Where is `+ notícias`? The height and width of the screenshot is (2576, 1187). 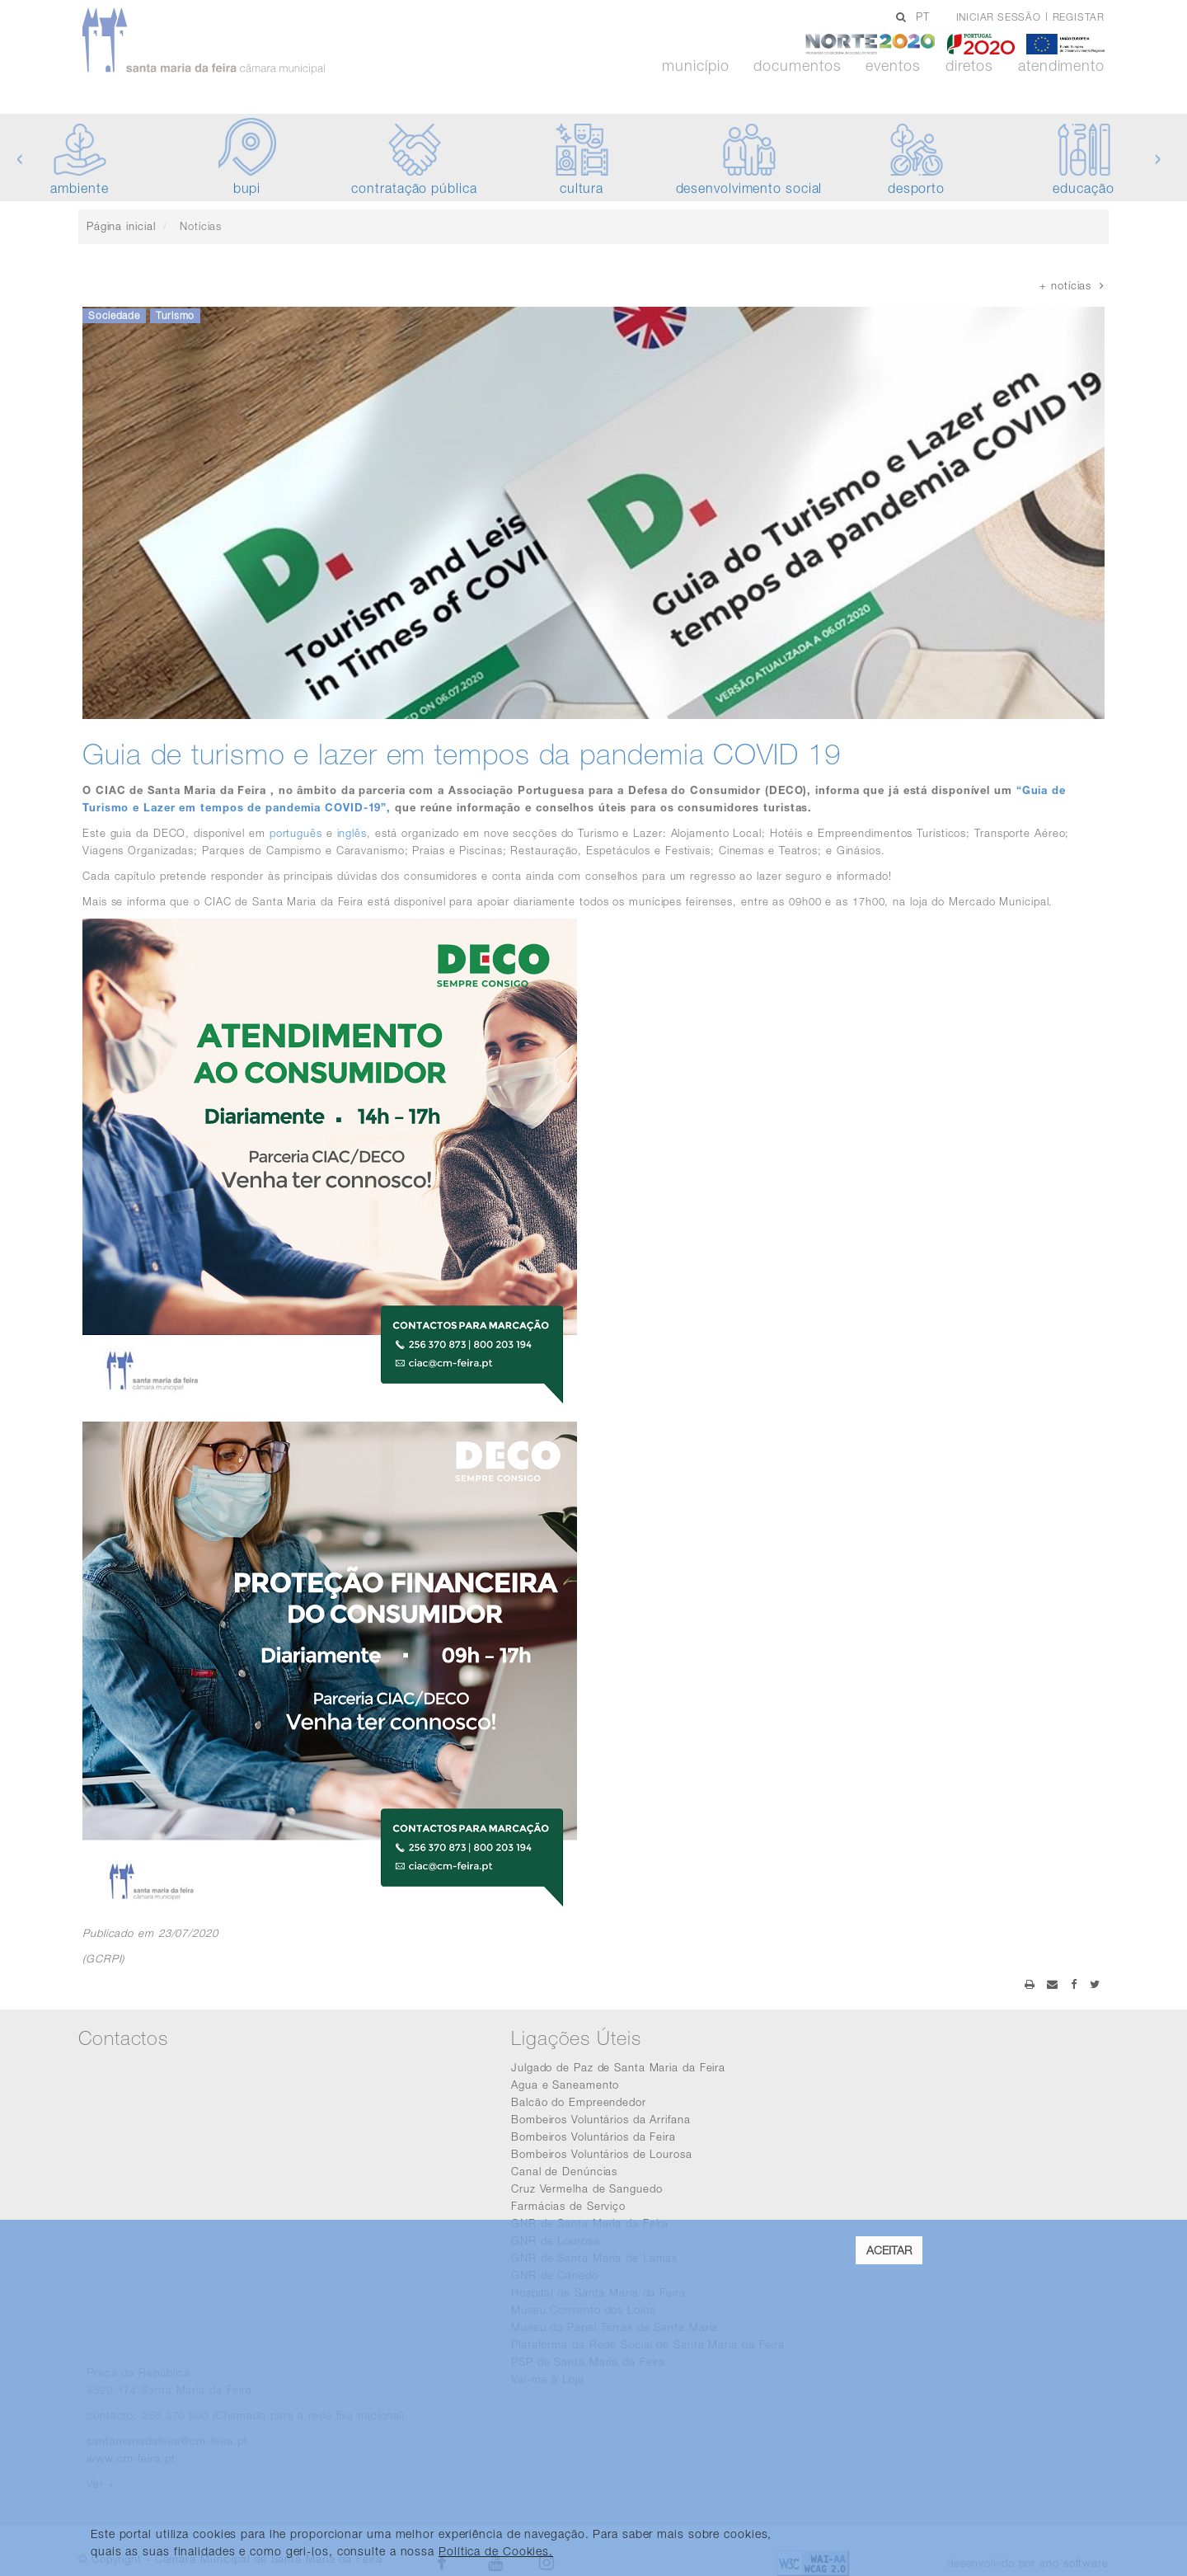
+ notícias is located at coordinates (1072, 285).